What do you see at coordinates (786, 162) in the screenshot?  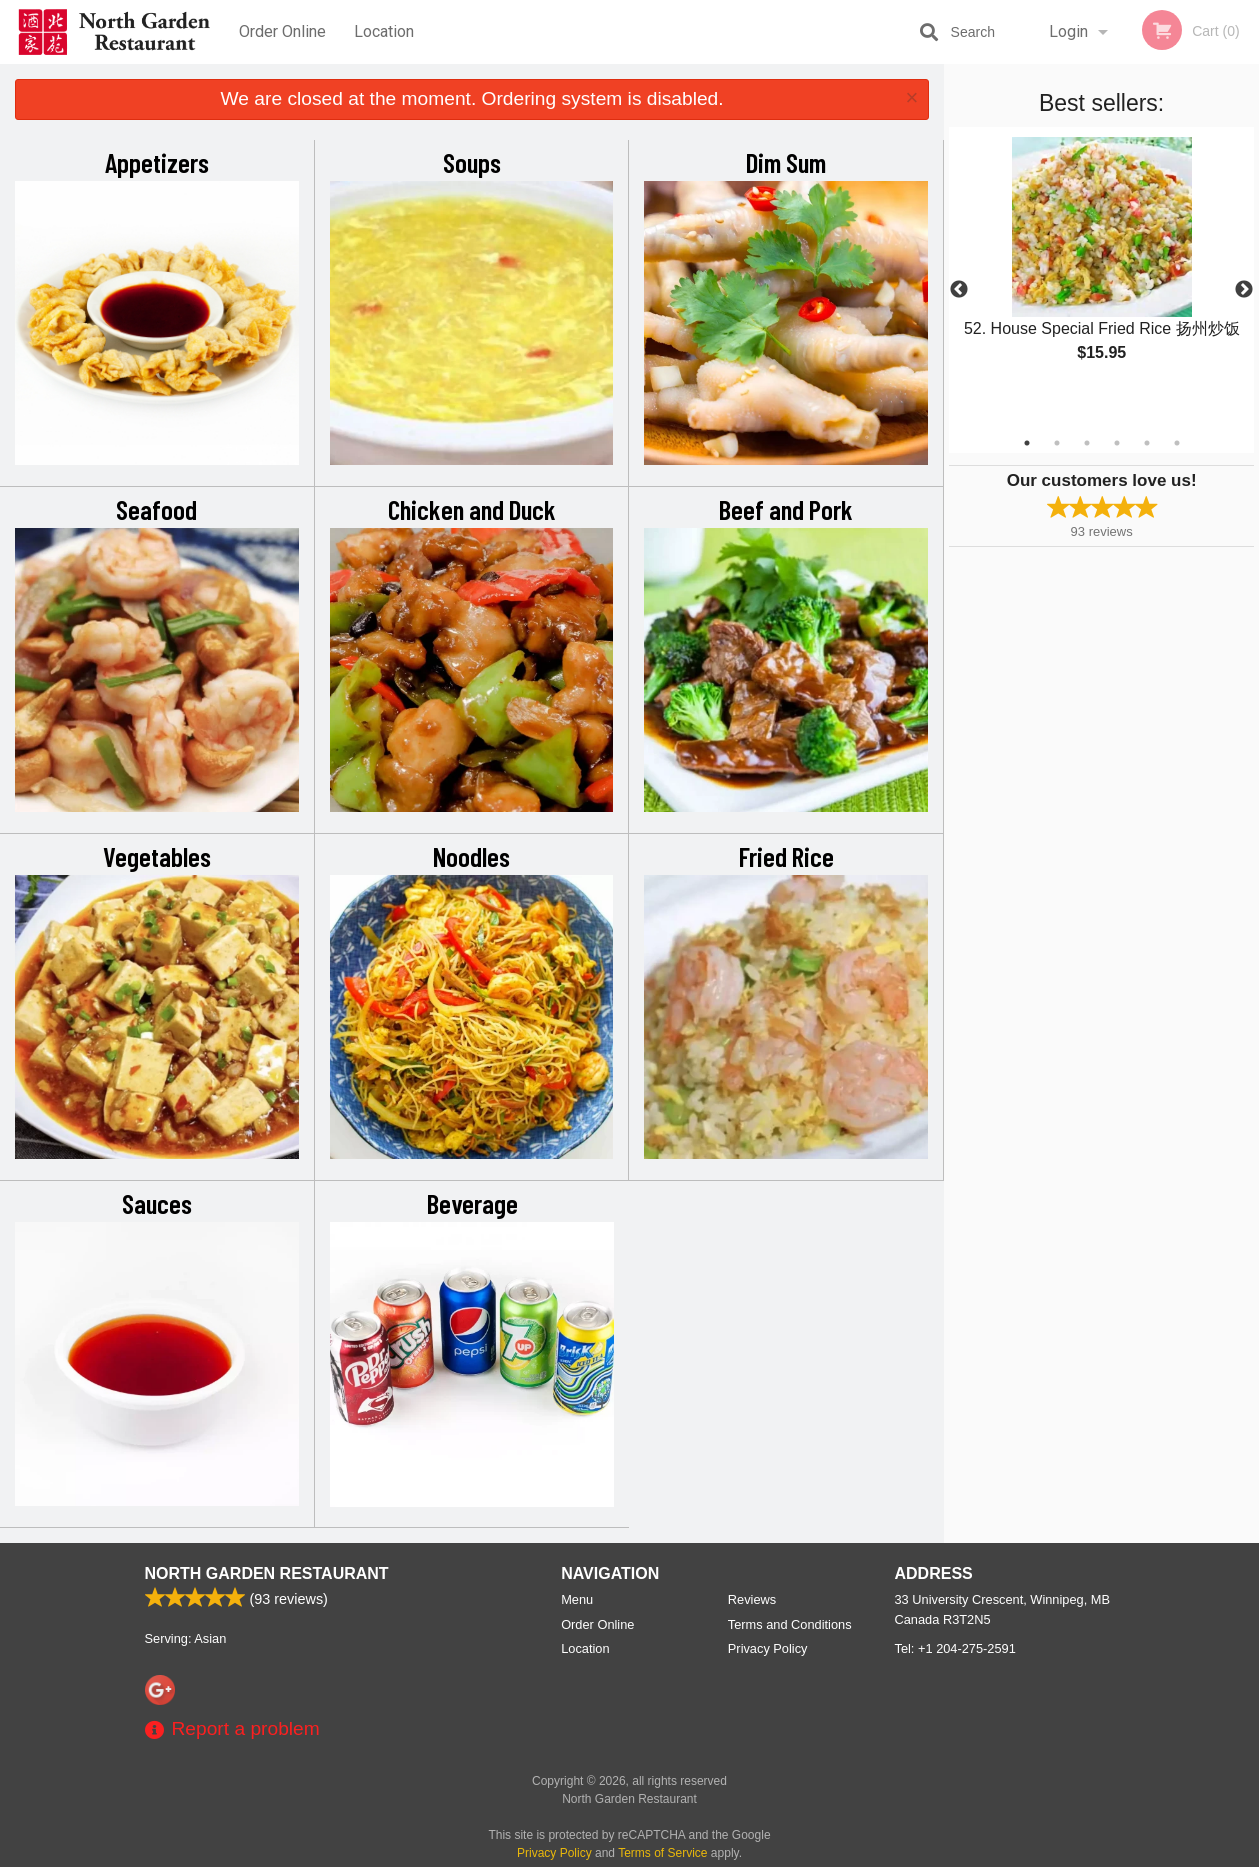 I see `Dim Sum` at bounding box center [786, 162].